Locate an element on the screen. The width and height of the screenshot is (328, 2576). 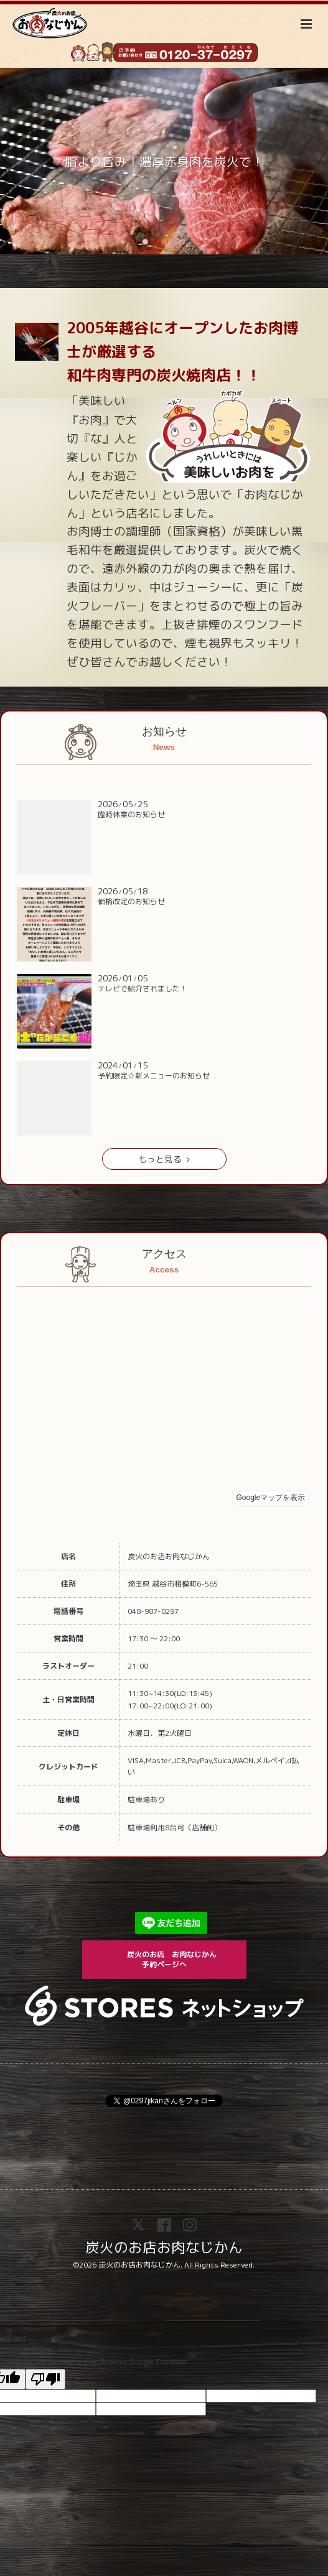
[Poor translation] is located at coordinates (45, 2379).